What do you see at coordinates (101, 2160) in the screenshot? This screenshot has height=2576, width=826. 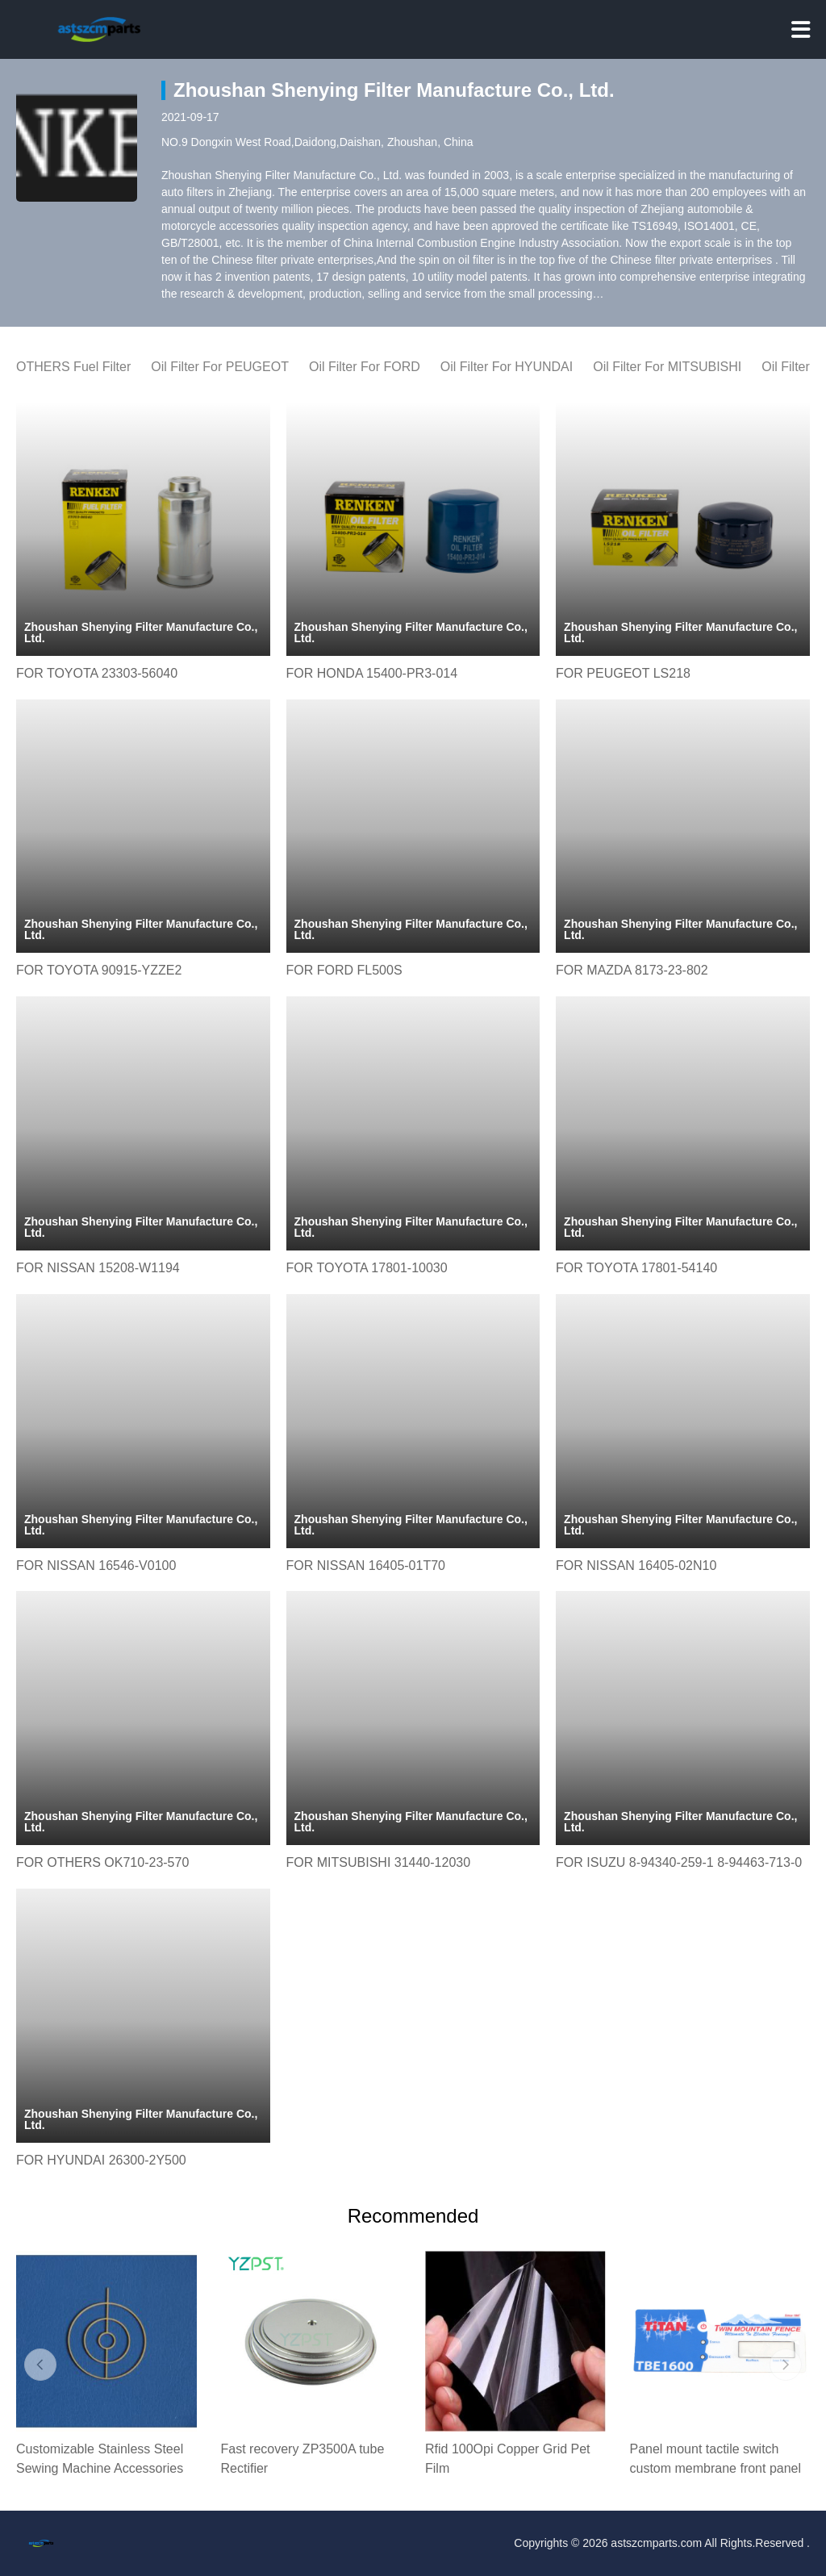 I see `FOR HYUNDAI 26300-2Y500` at bounding box center [101, 2160].